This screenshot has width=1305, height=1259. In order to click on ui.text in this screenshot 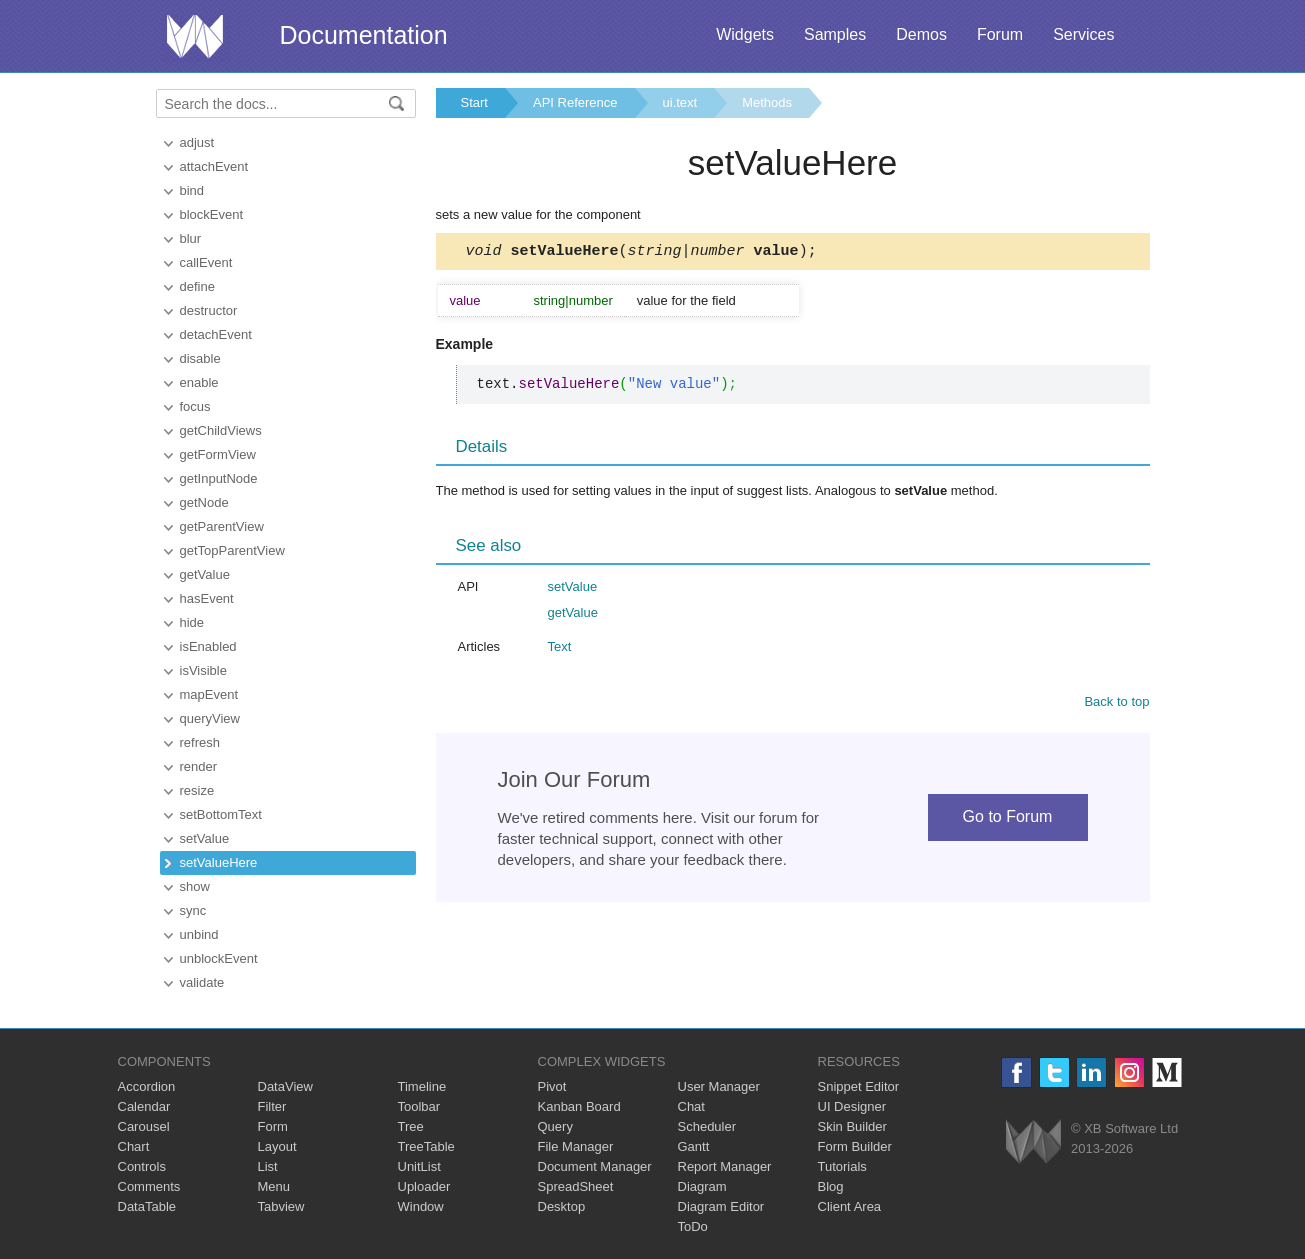, I will do `click(680, 102)`.